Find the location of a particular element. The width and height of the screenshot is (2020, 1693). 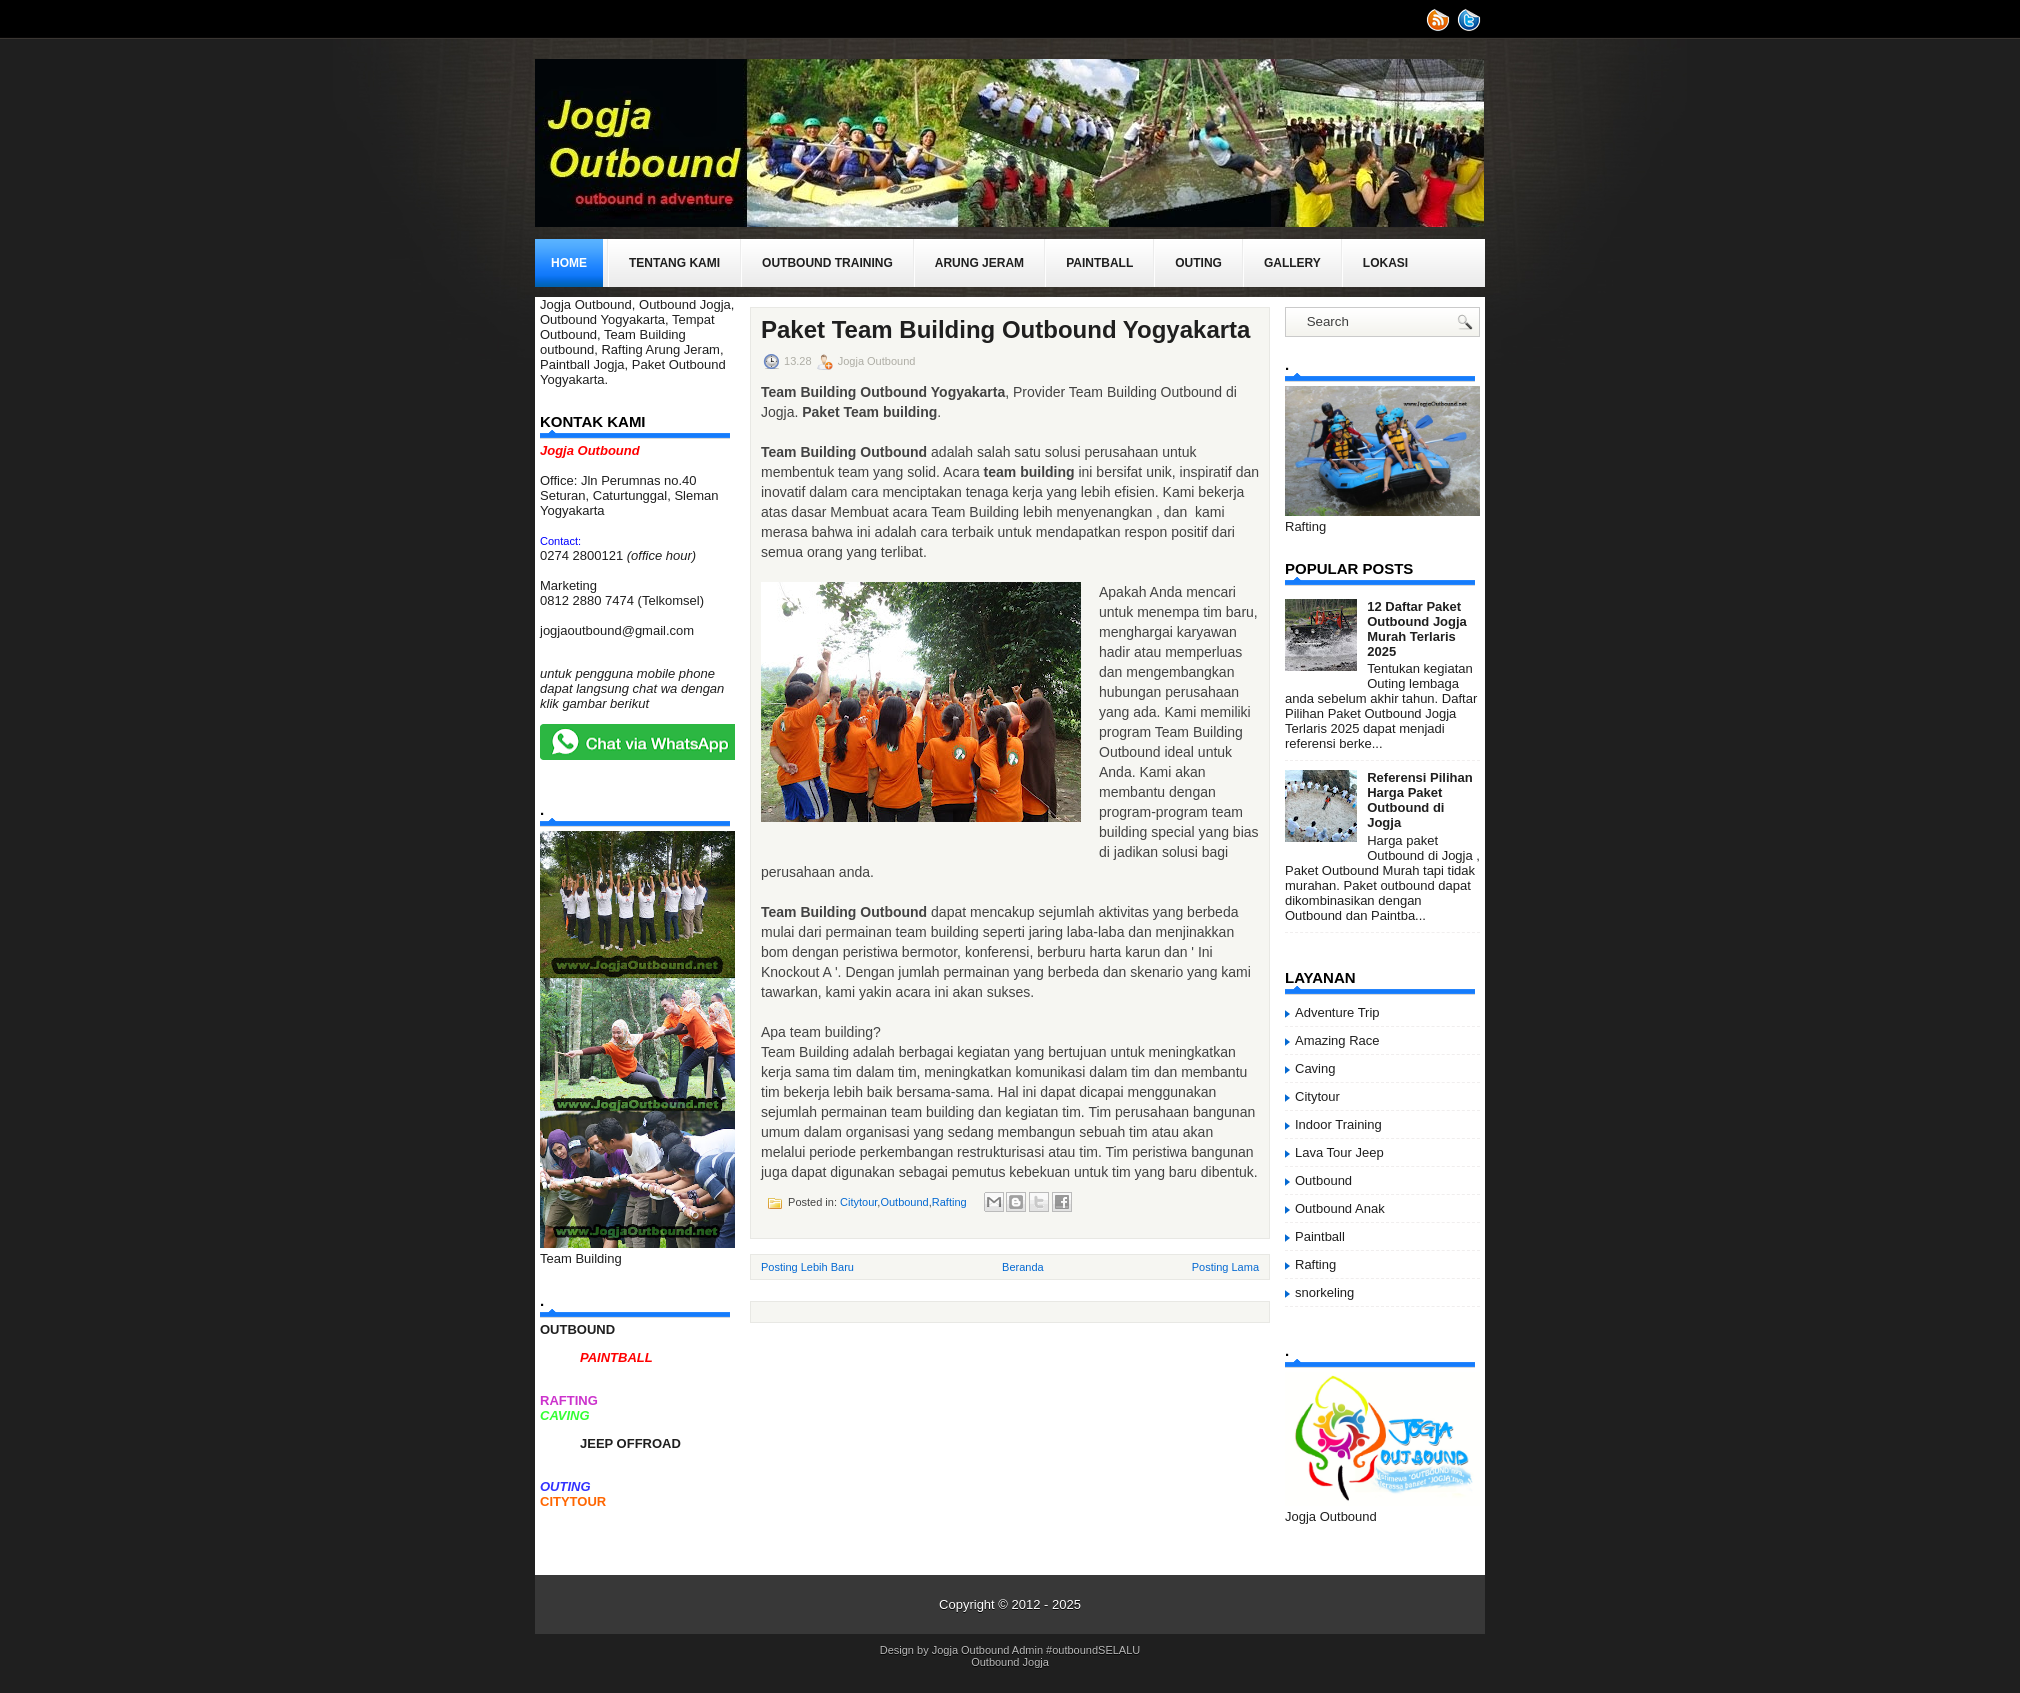

snorkeling is located at coordinates (1324, 1292).